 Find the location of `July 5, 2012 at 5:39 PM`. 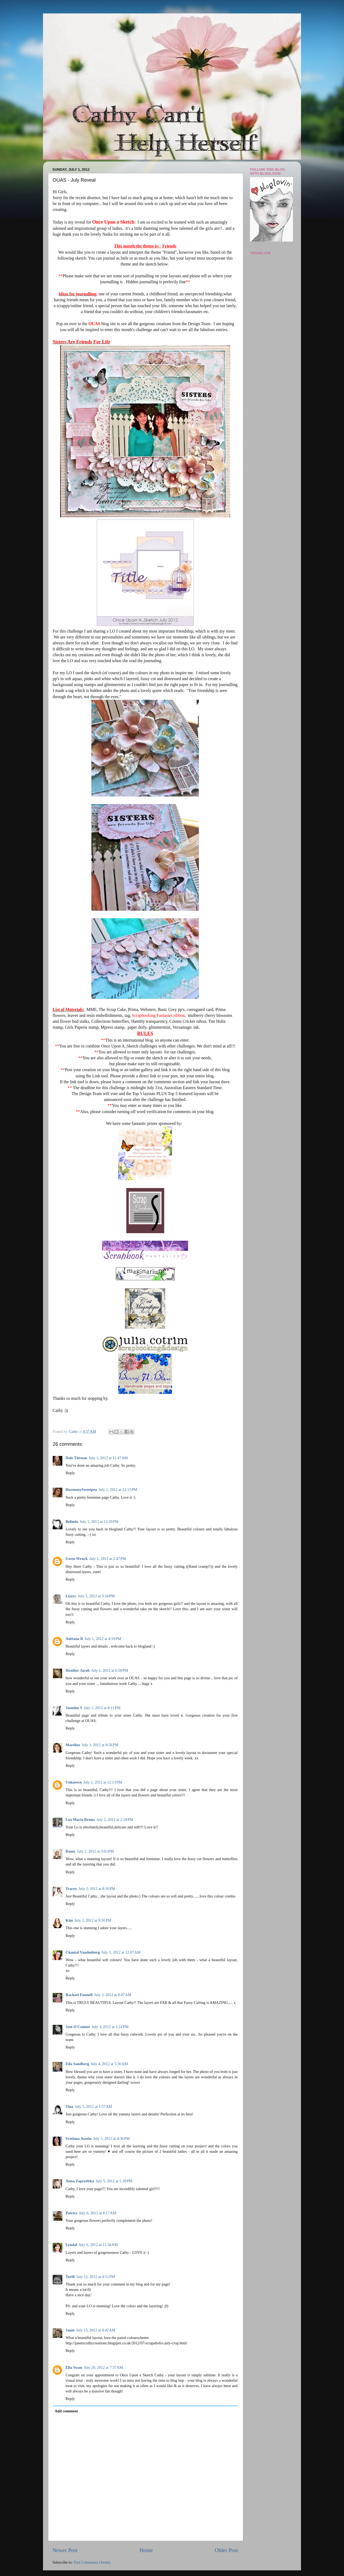

July 5, 2012 at 5:39 PM is located at coordinates (114, 2181).